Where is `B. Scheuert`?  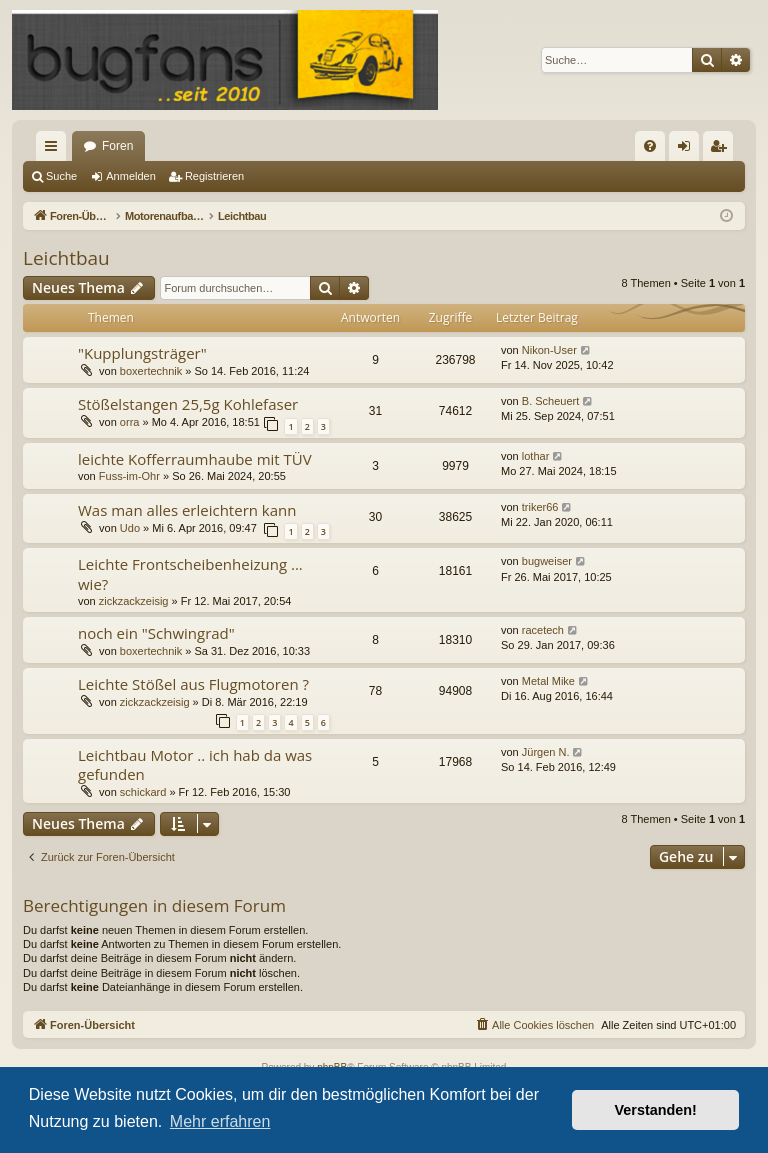 B. Scheuert is located at coordinates (550, 401).